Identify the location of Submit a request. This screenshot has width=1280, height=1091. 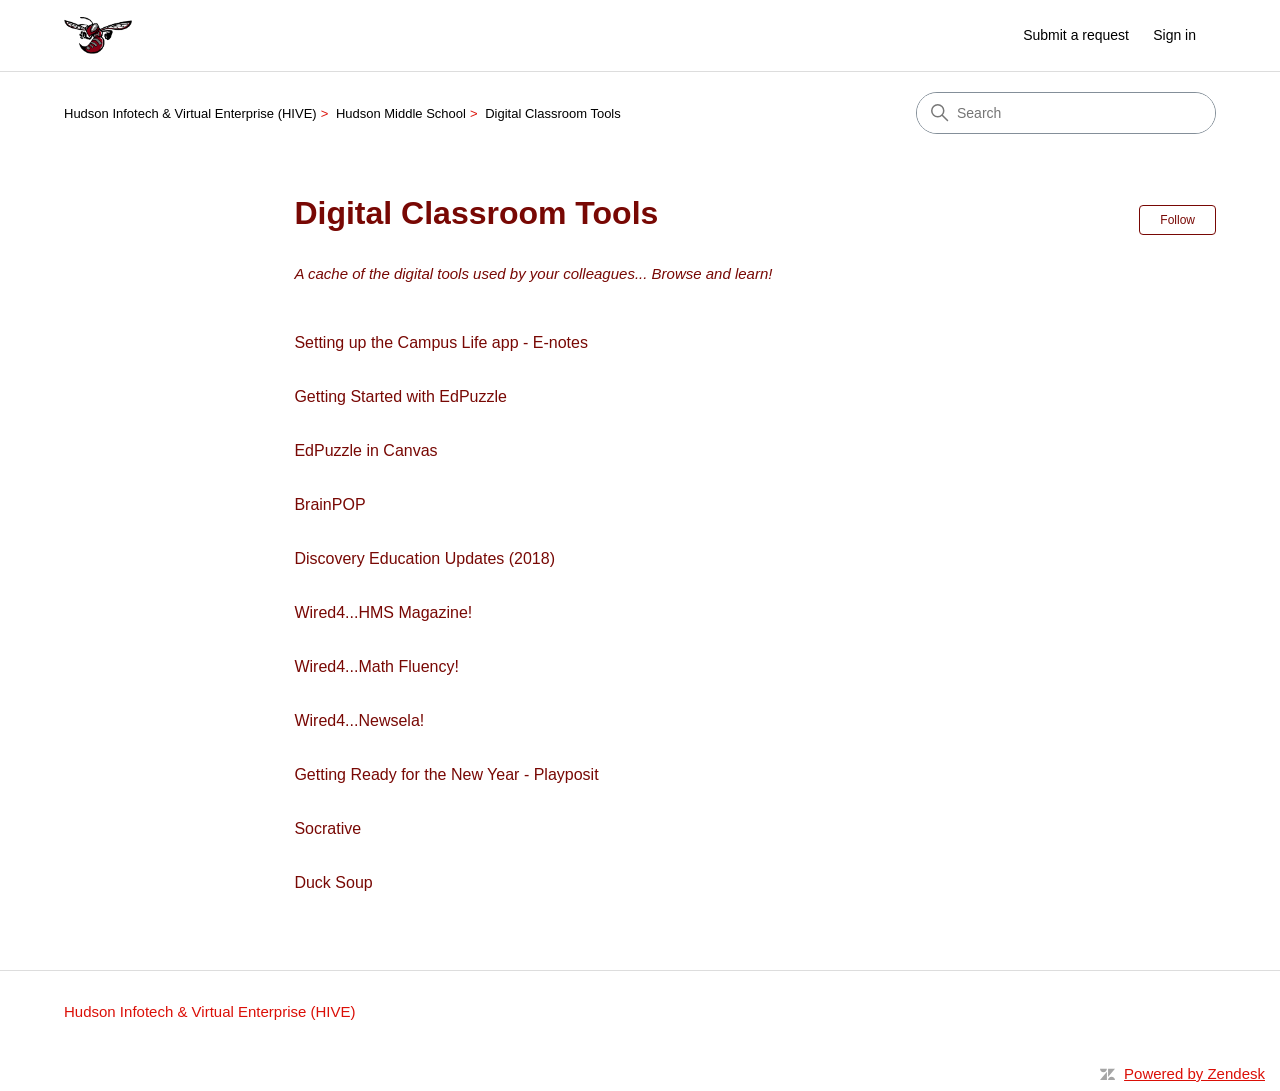
(1076, 35).